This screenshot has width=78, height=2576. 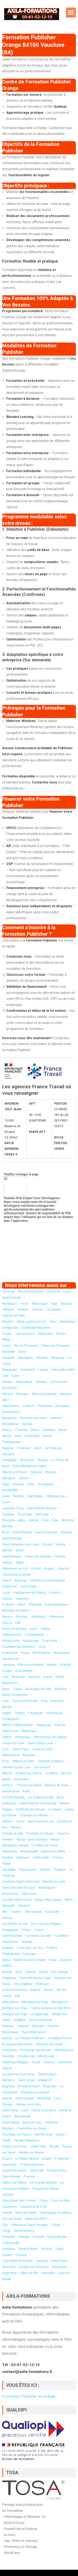 What do you see at coordinates (6, 1713) in the screenshot?
I see `Anglet` at bounding box center [6, 1713].